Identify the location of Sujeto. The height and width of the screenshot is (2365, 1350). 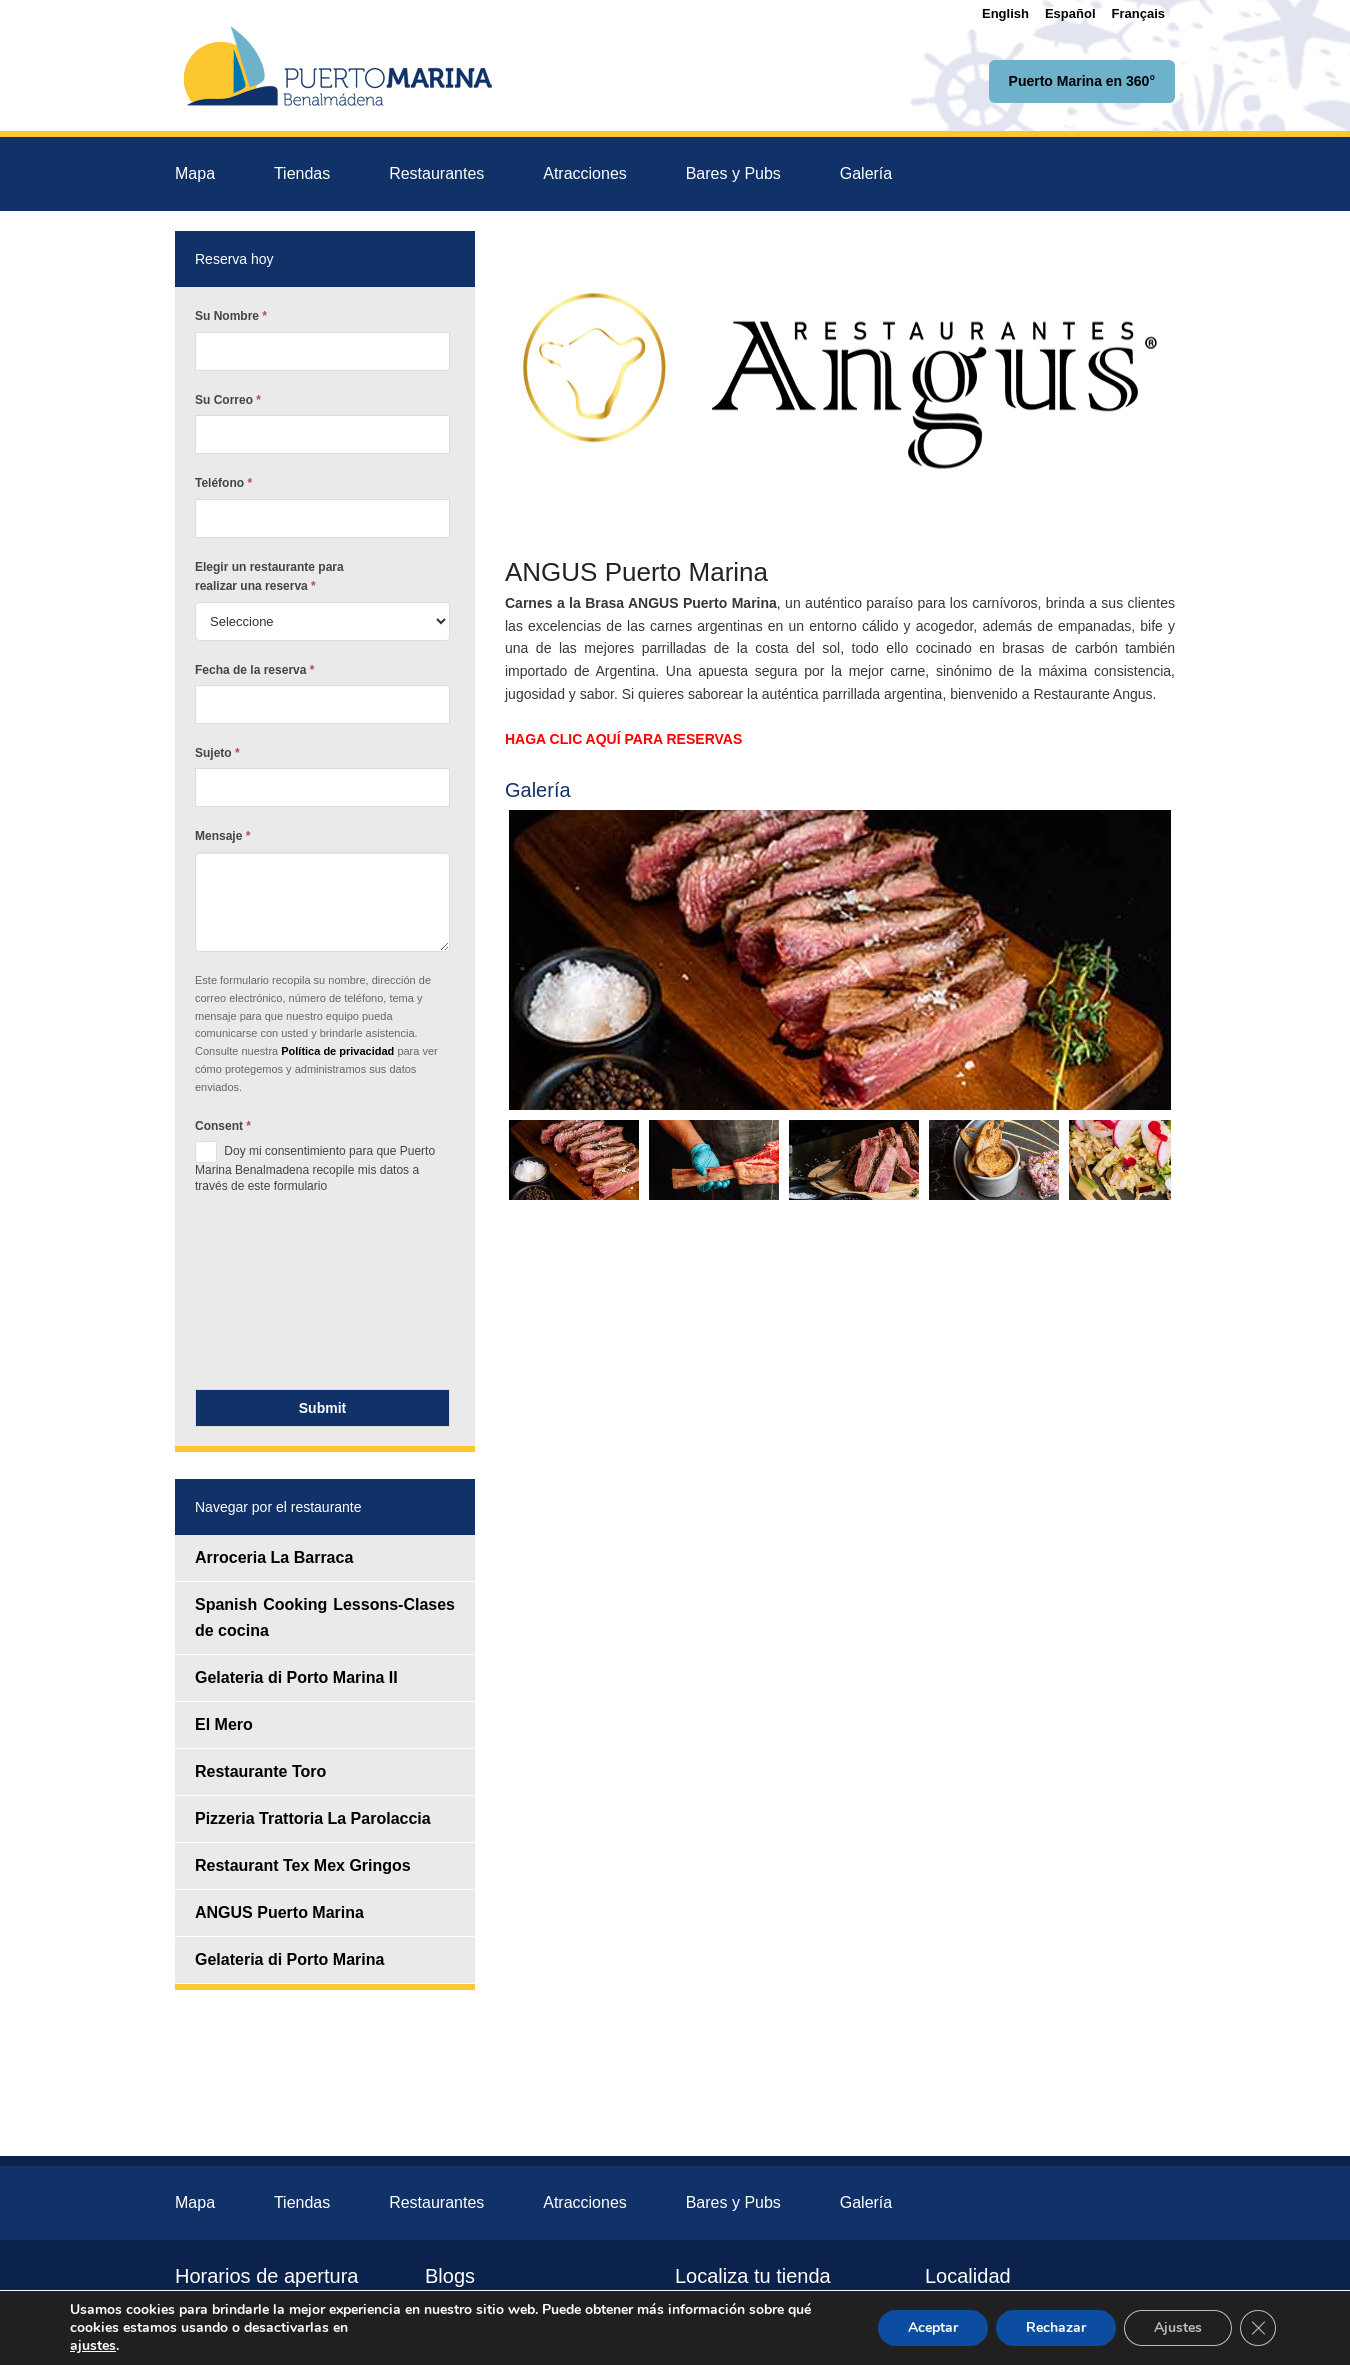
(217, 753).